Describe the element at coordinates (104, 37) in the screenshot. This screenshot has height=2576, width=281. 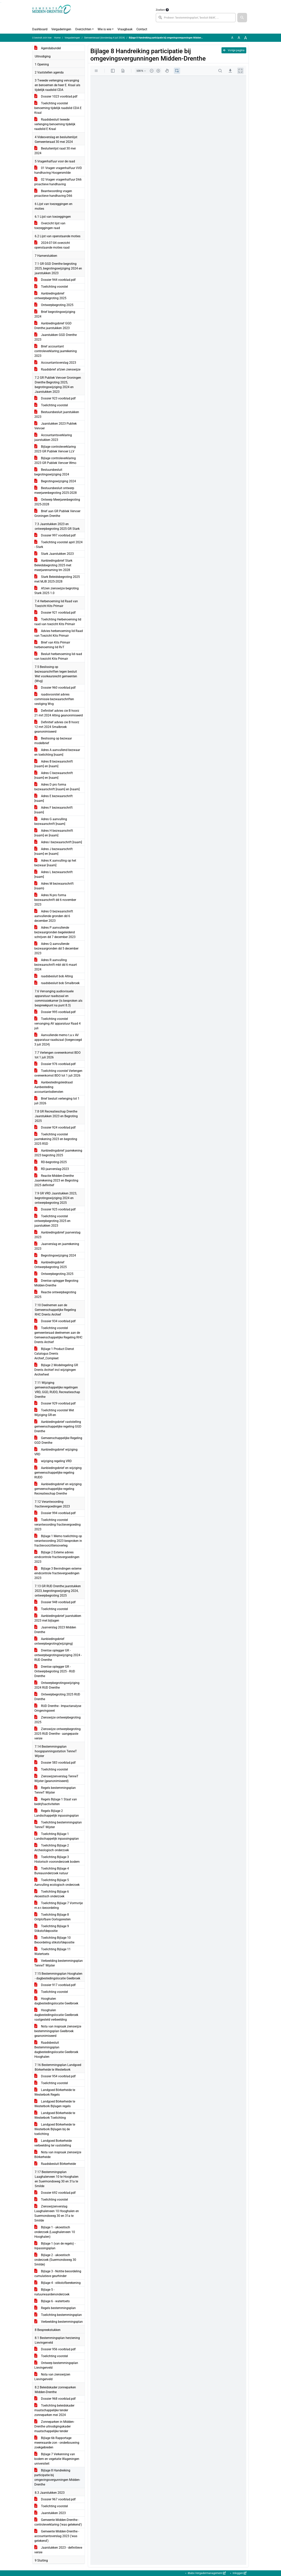
I see `Gemeenteraad (donderdag 4 juli 2024)` at that location.